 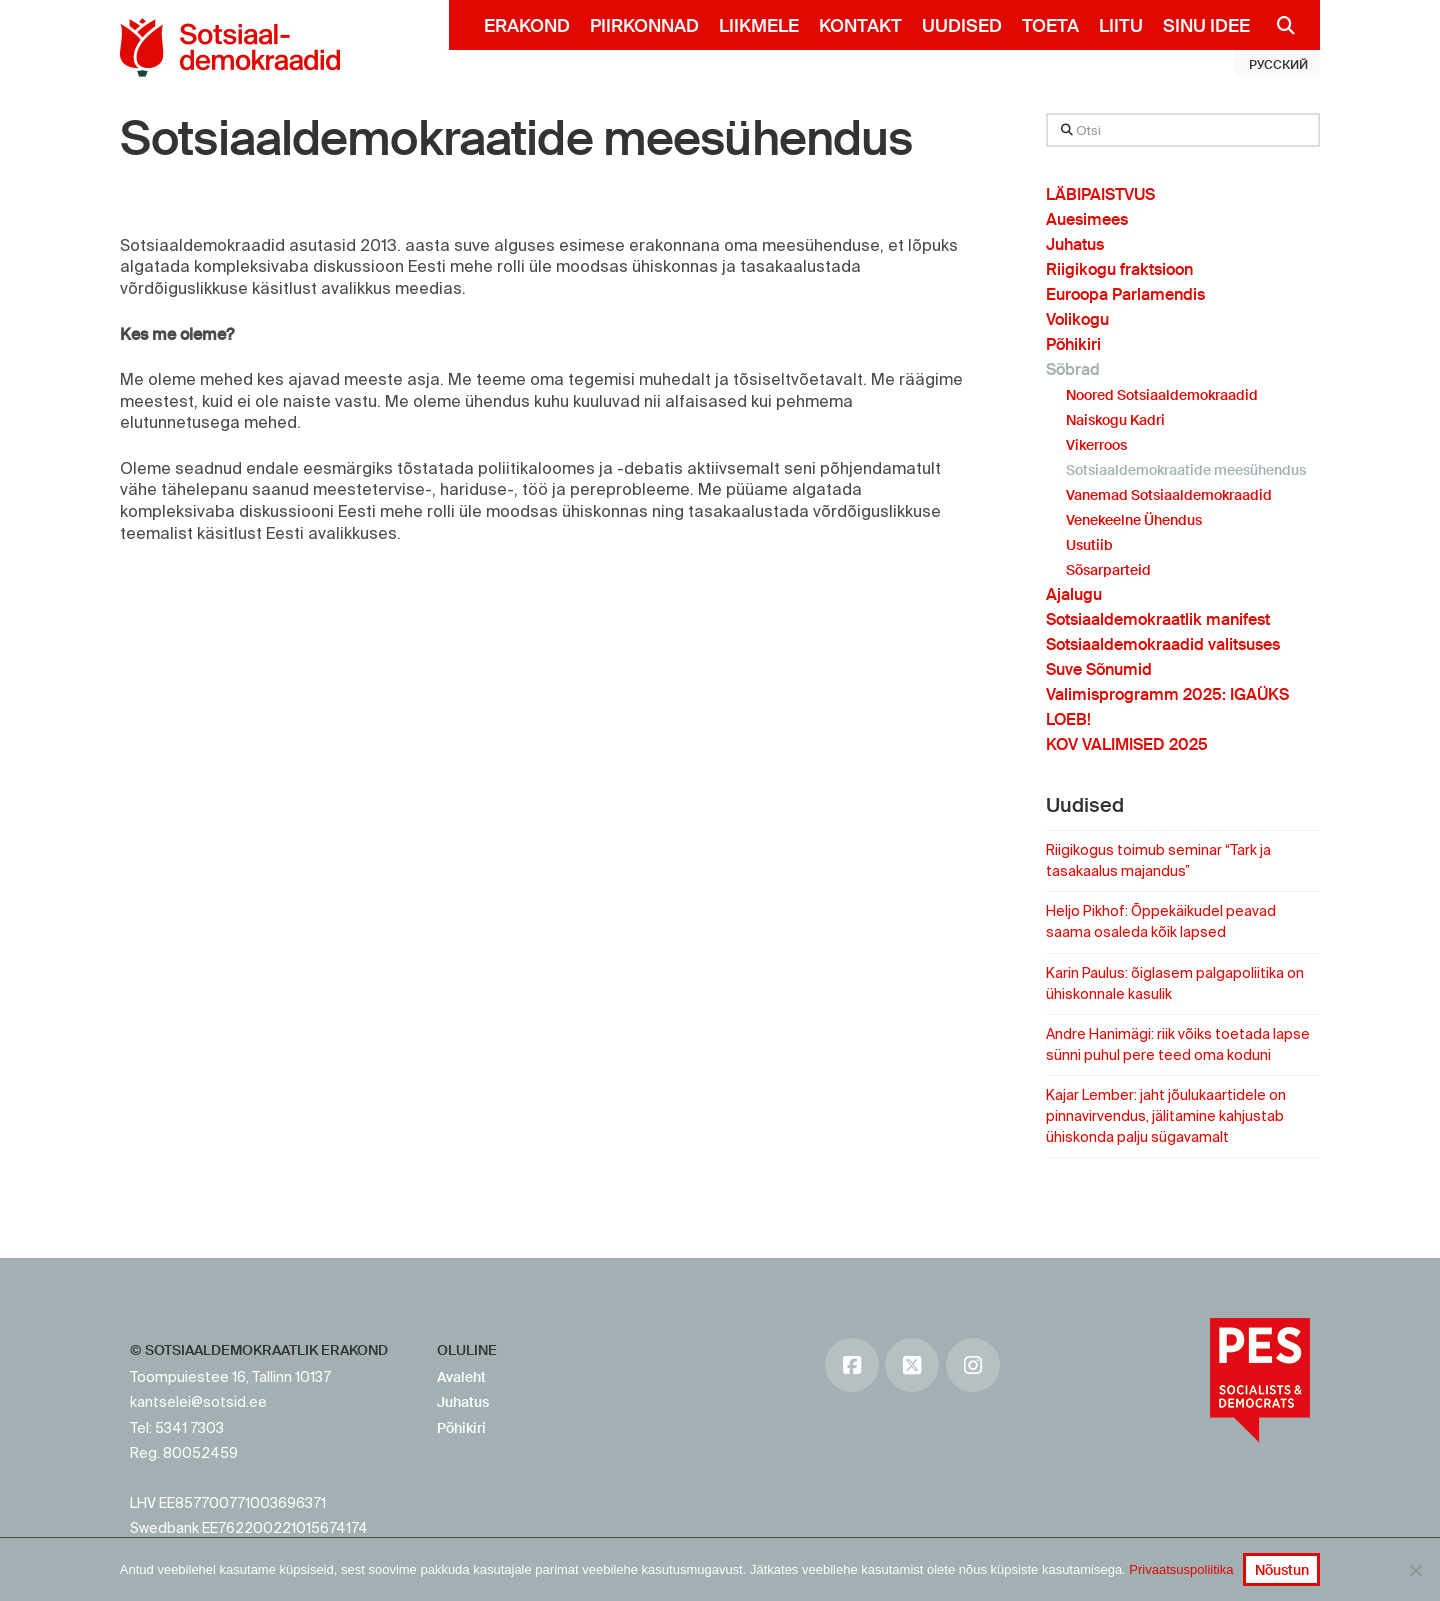 What do you see at coordinates (1074, 594) in the screenshot?
I see `Ajalugu` at bounding box center [1074, 594].